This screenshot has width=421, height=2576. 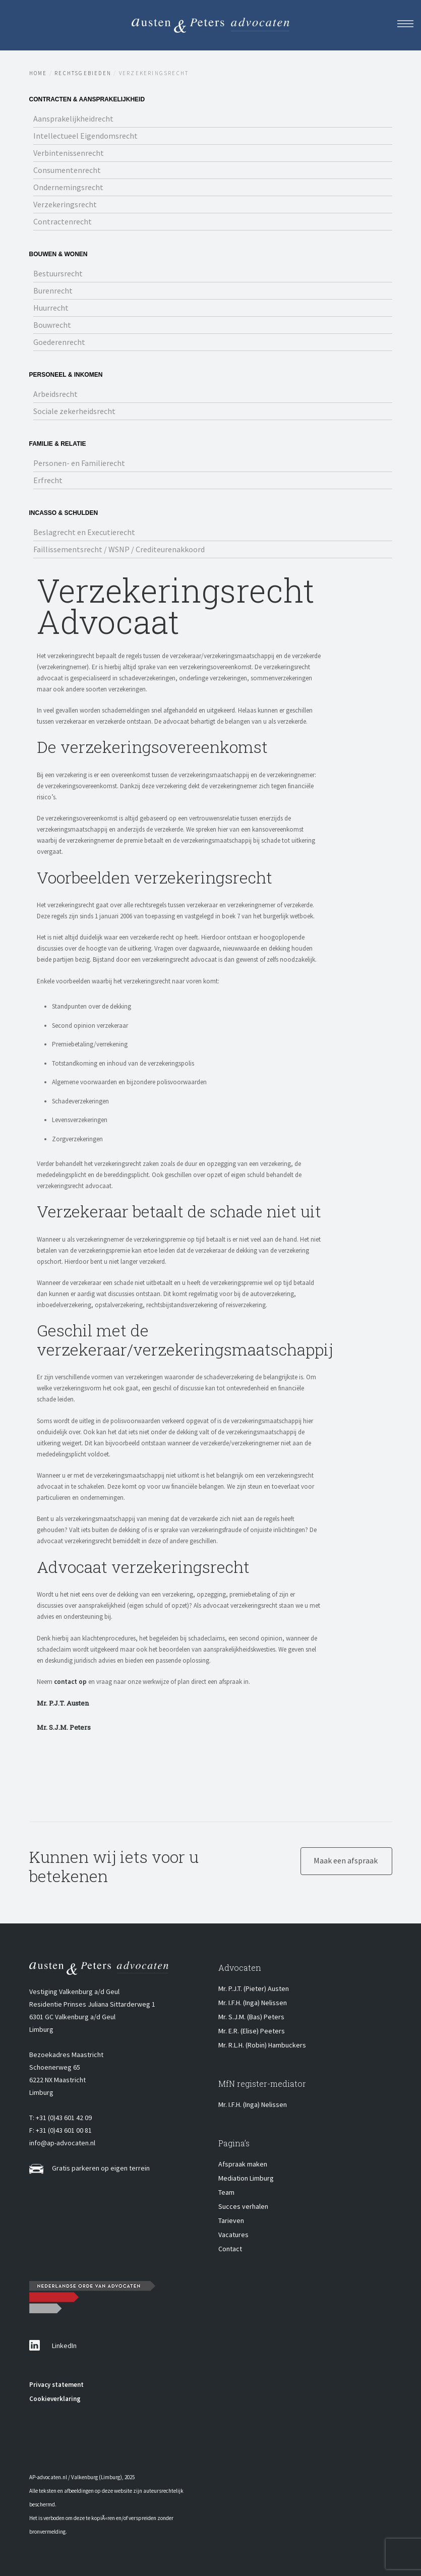 What do you see at coordinates (52, 325) in the screenshot?
I see `Bouwrecht` at bounding box center [52, 325].